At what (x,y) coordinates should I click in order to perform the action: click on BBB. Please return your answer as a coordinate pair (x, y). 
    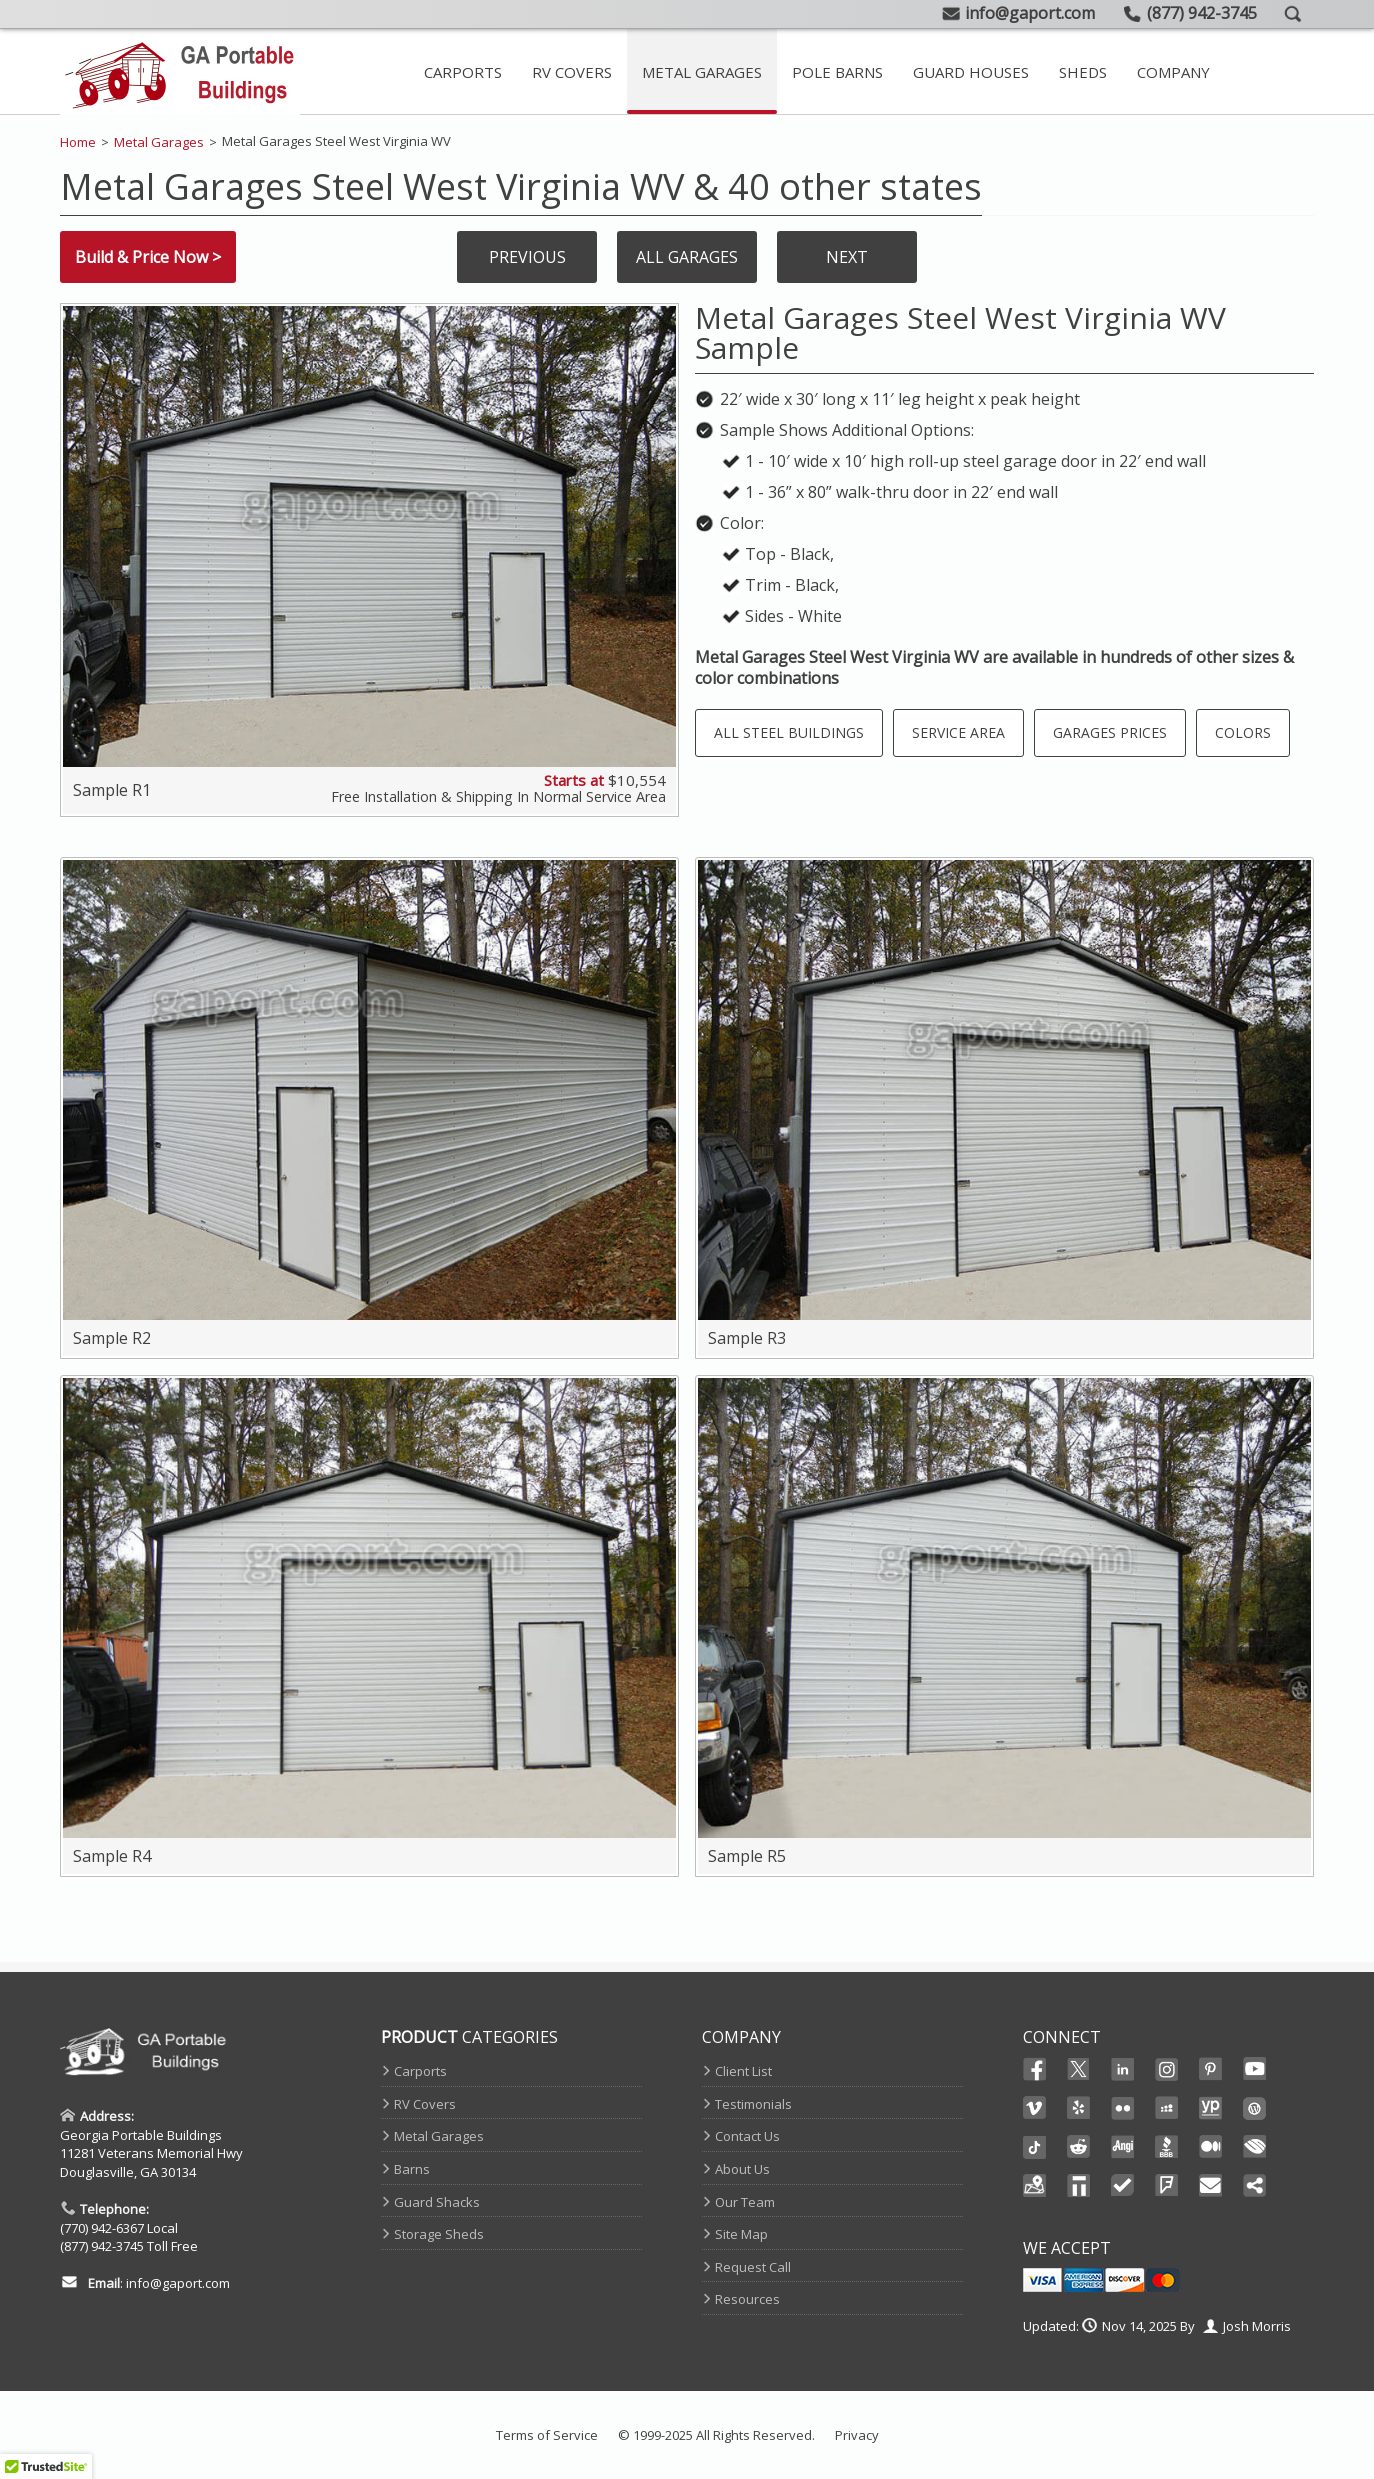
    Looking at the image, I should click on (1167, 2147).